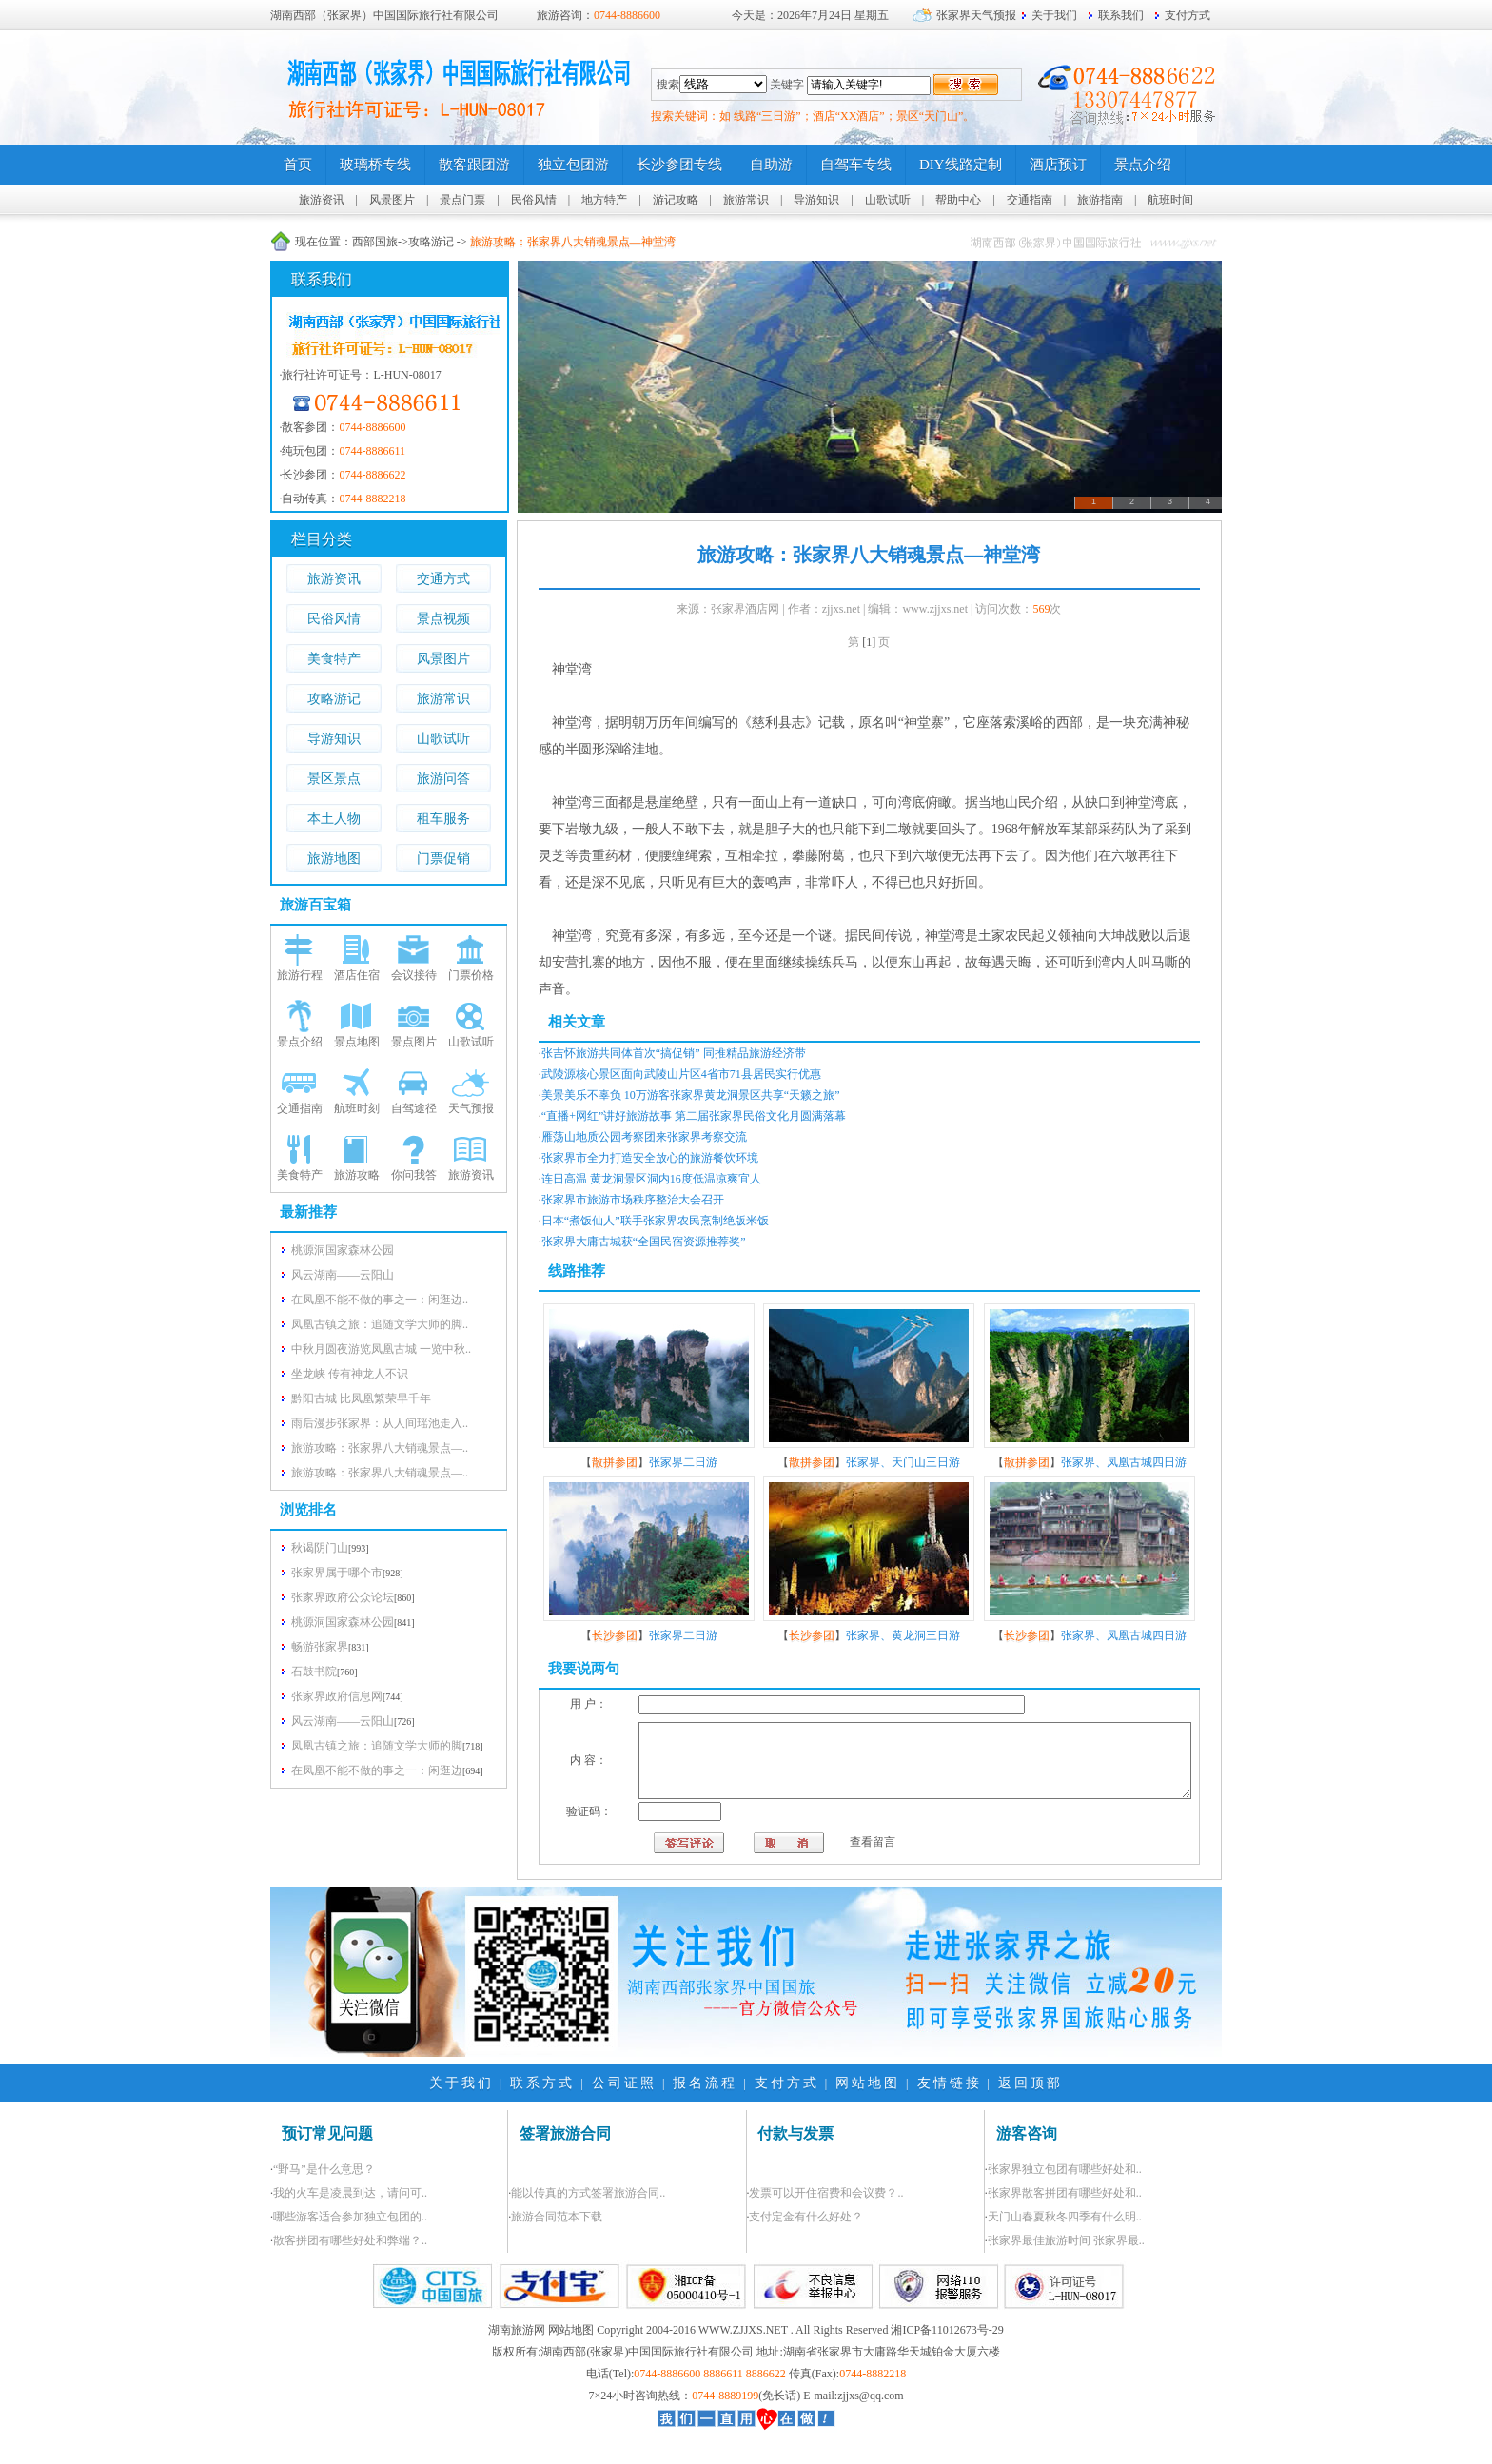  What do you see at coordinates (342, 1721) in the screenshot?
I see `风云湖南——云阳山` at bounding box center [342, 1721].